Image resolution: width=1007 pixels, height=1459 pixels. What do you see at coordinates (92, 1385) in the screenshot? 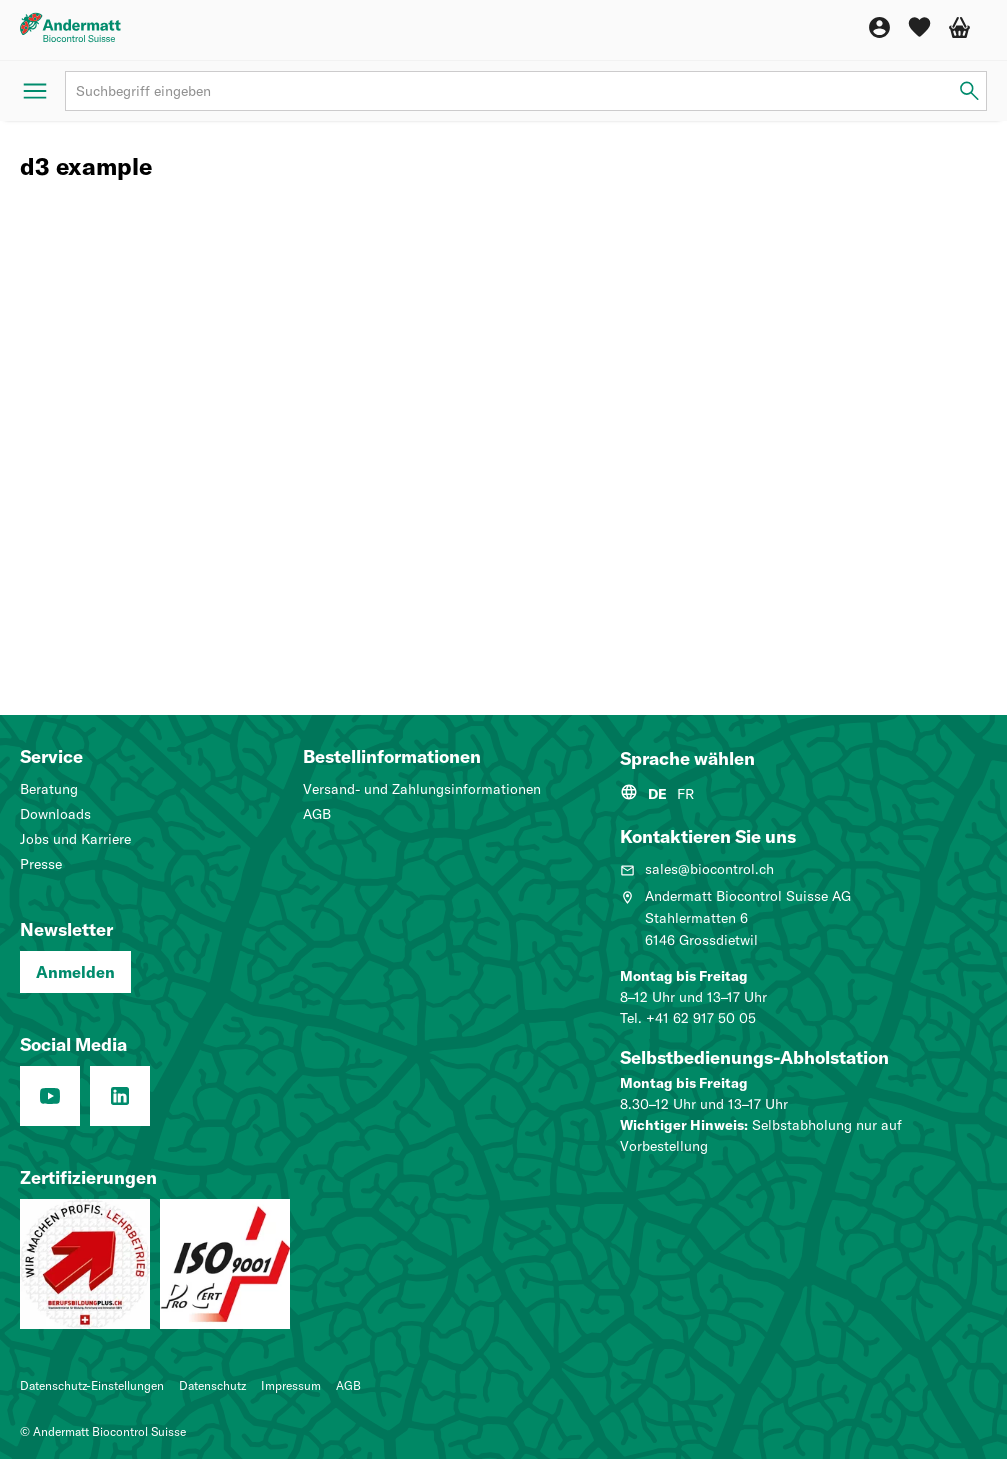
I see `Datenschutz-Einstellungen` at bounding box center [92, 1385].